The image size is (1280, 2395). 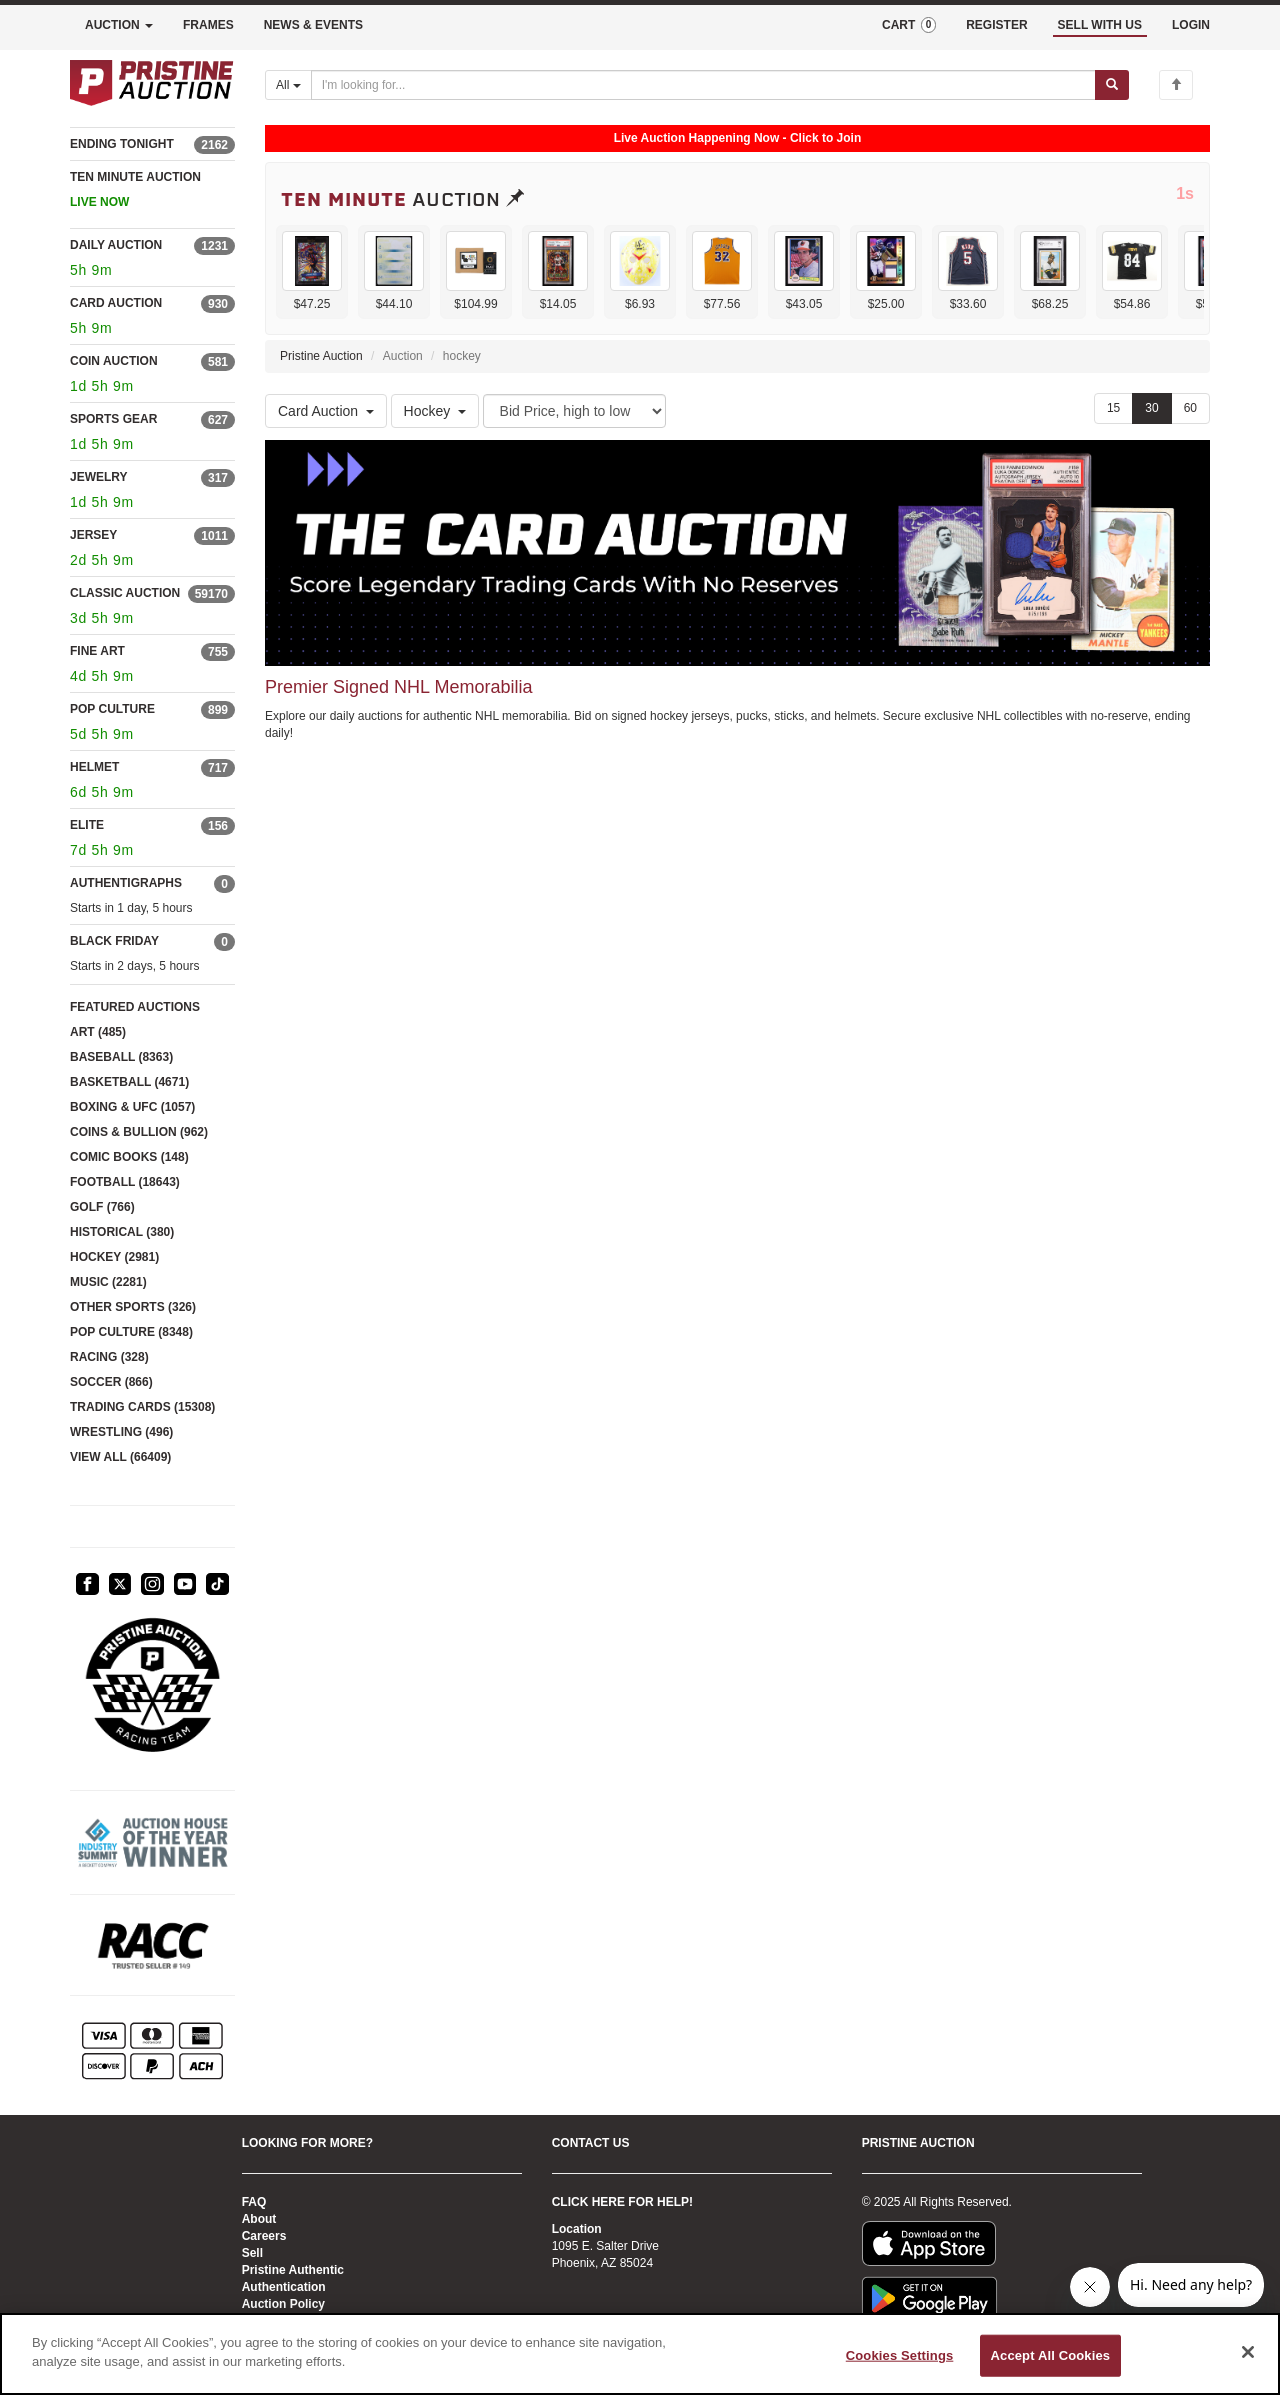 What do you see at coordinates (132, 1107) in the screenshot?
I see `BOXING & UFC (1057)` at bounding box center [132, 1107].